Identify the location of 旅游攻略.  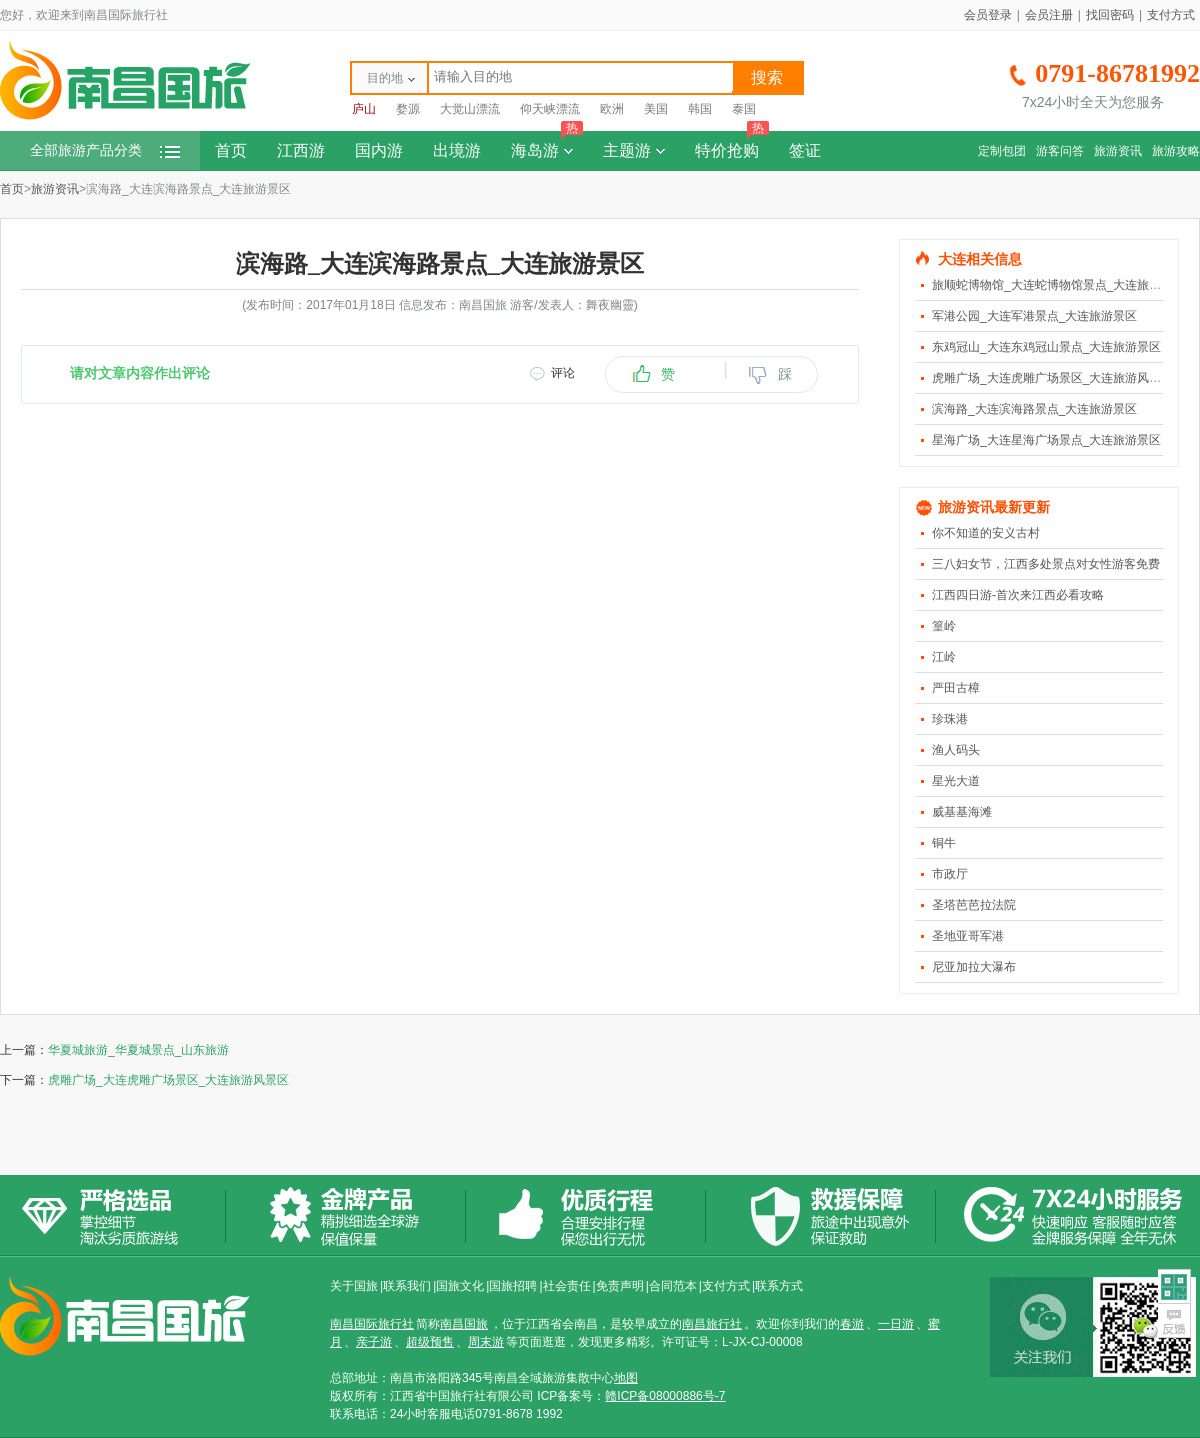
(1176, 151).